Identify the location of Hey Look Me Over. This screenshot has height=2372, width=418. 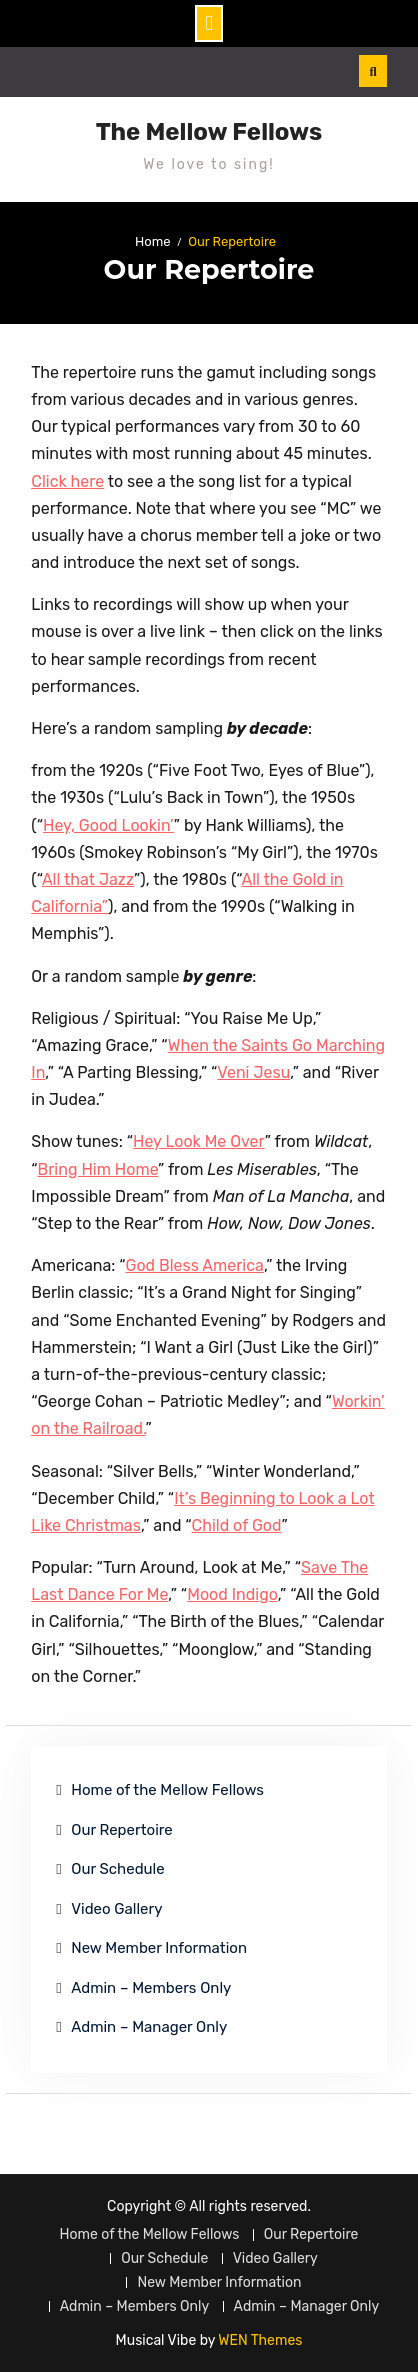
(199, 1141).